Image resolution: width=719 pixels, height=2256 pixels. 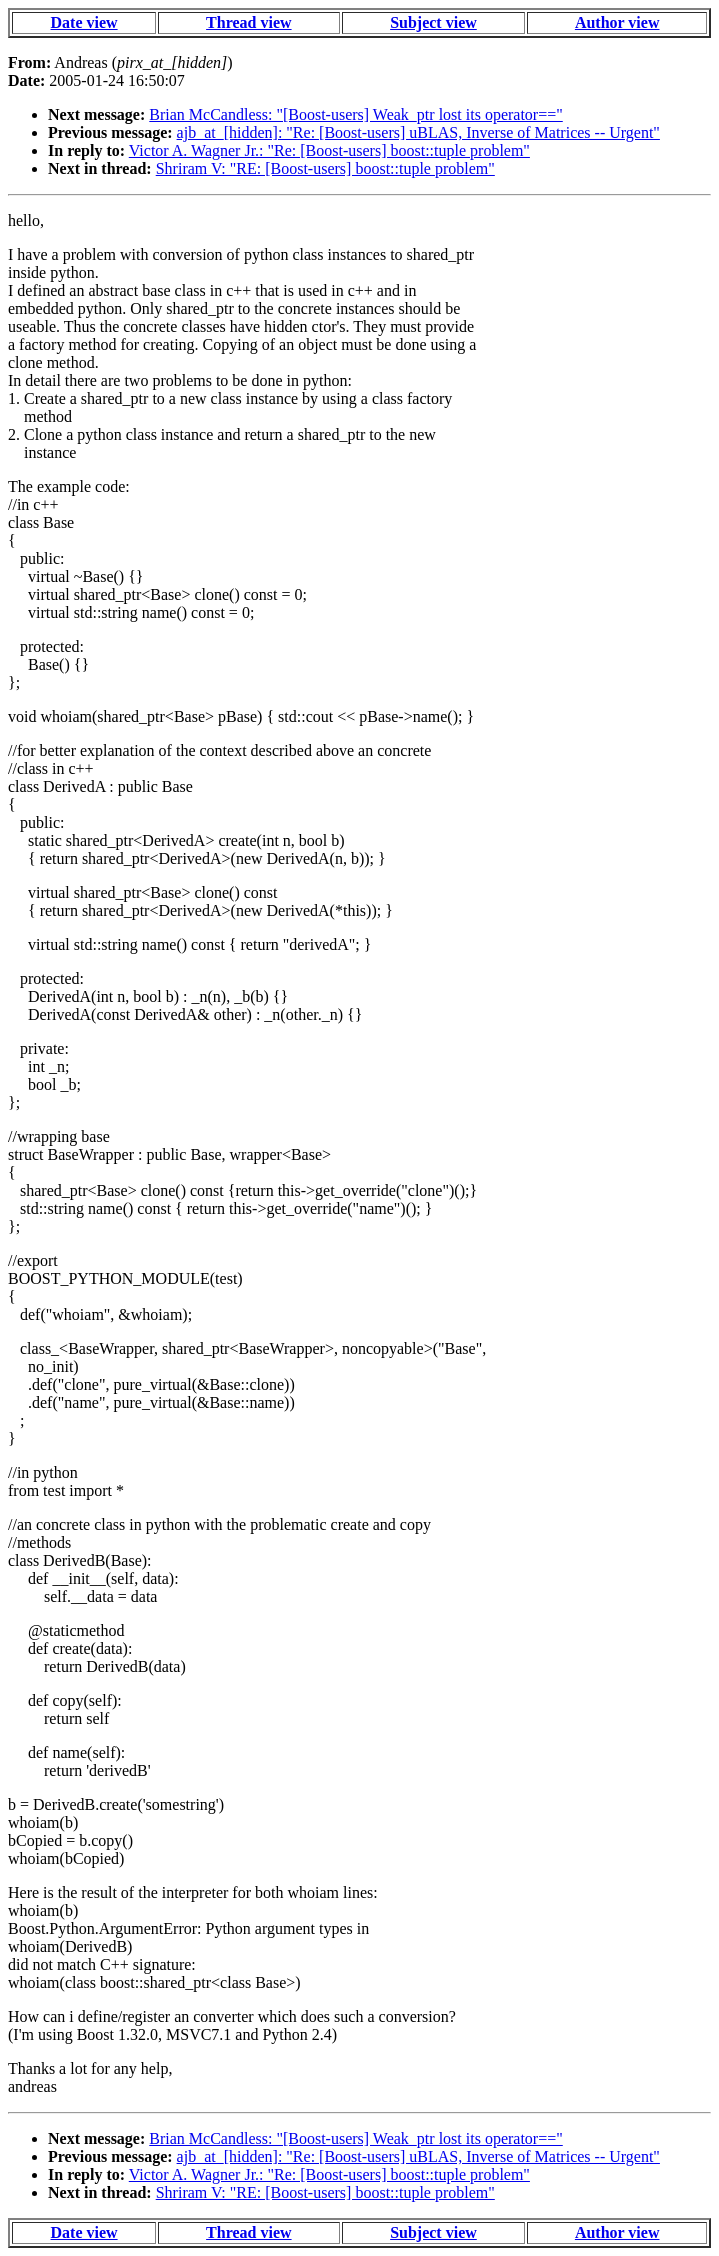 I want to click on ajb_at_[hidden]: "Re: [Boost-users] uBLAS, Inverse of Matrices -- Urgent", so click(x=418, y=132).